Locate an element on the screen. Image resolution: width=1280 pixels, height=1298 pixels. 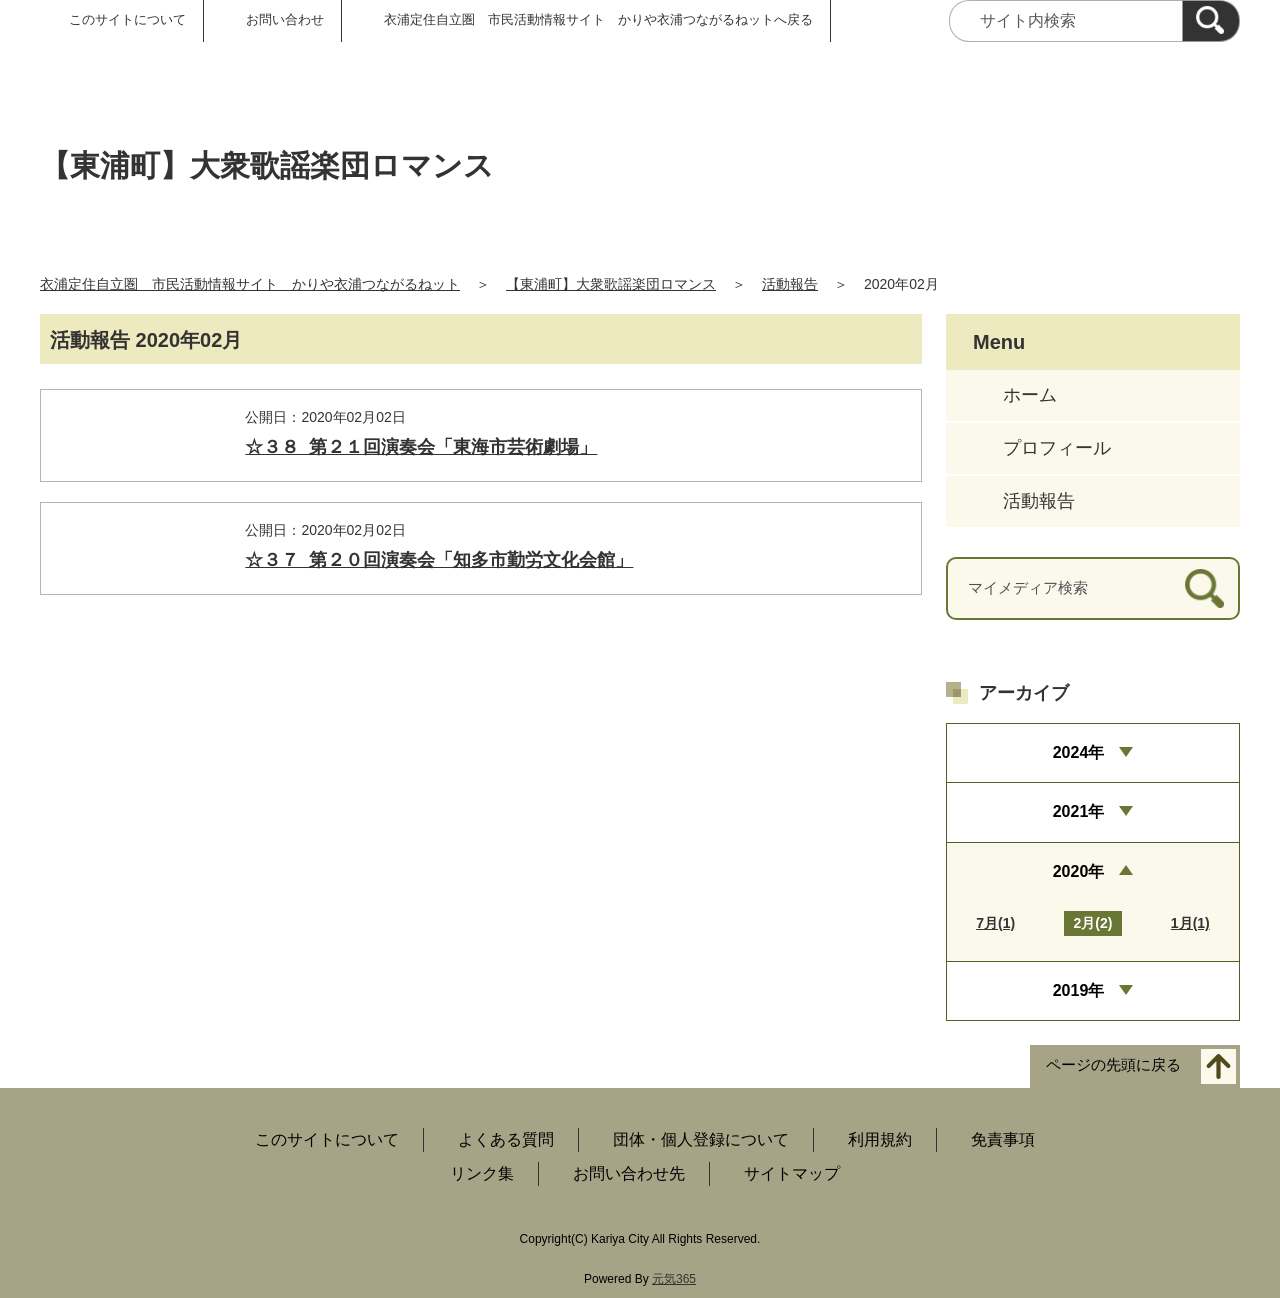
1月(1) is located at coordinates (1190, 923).